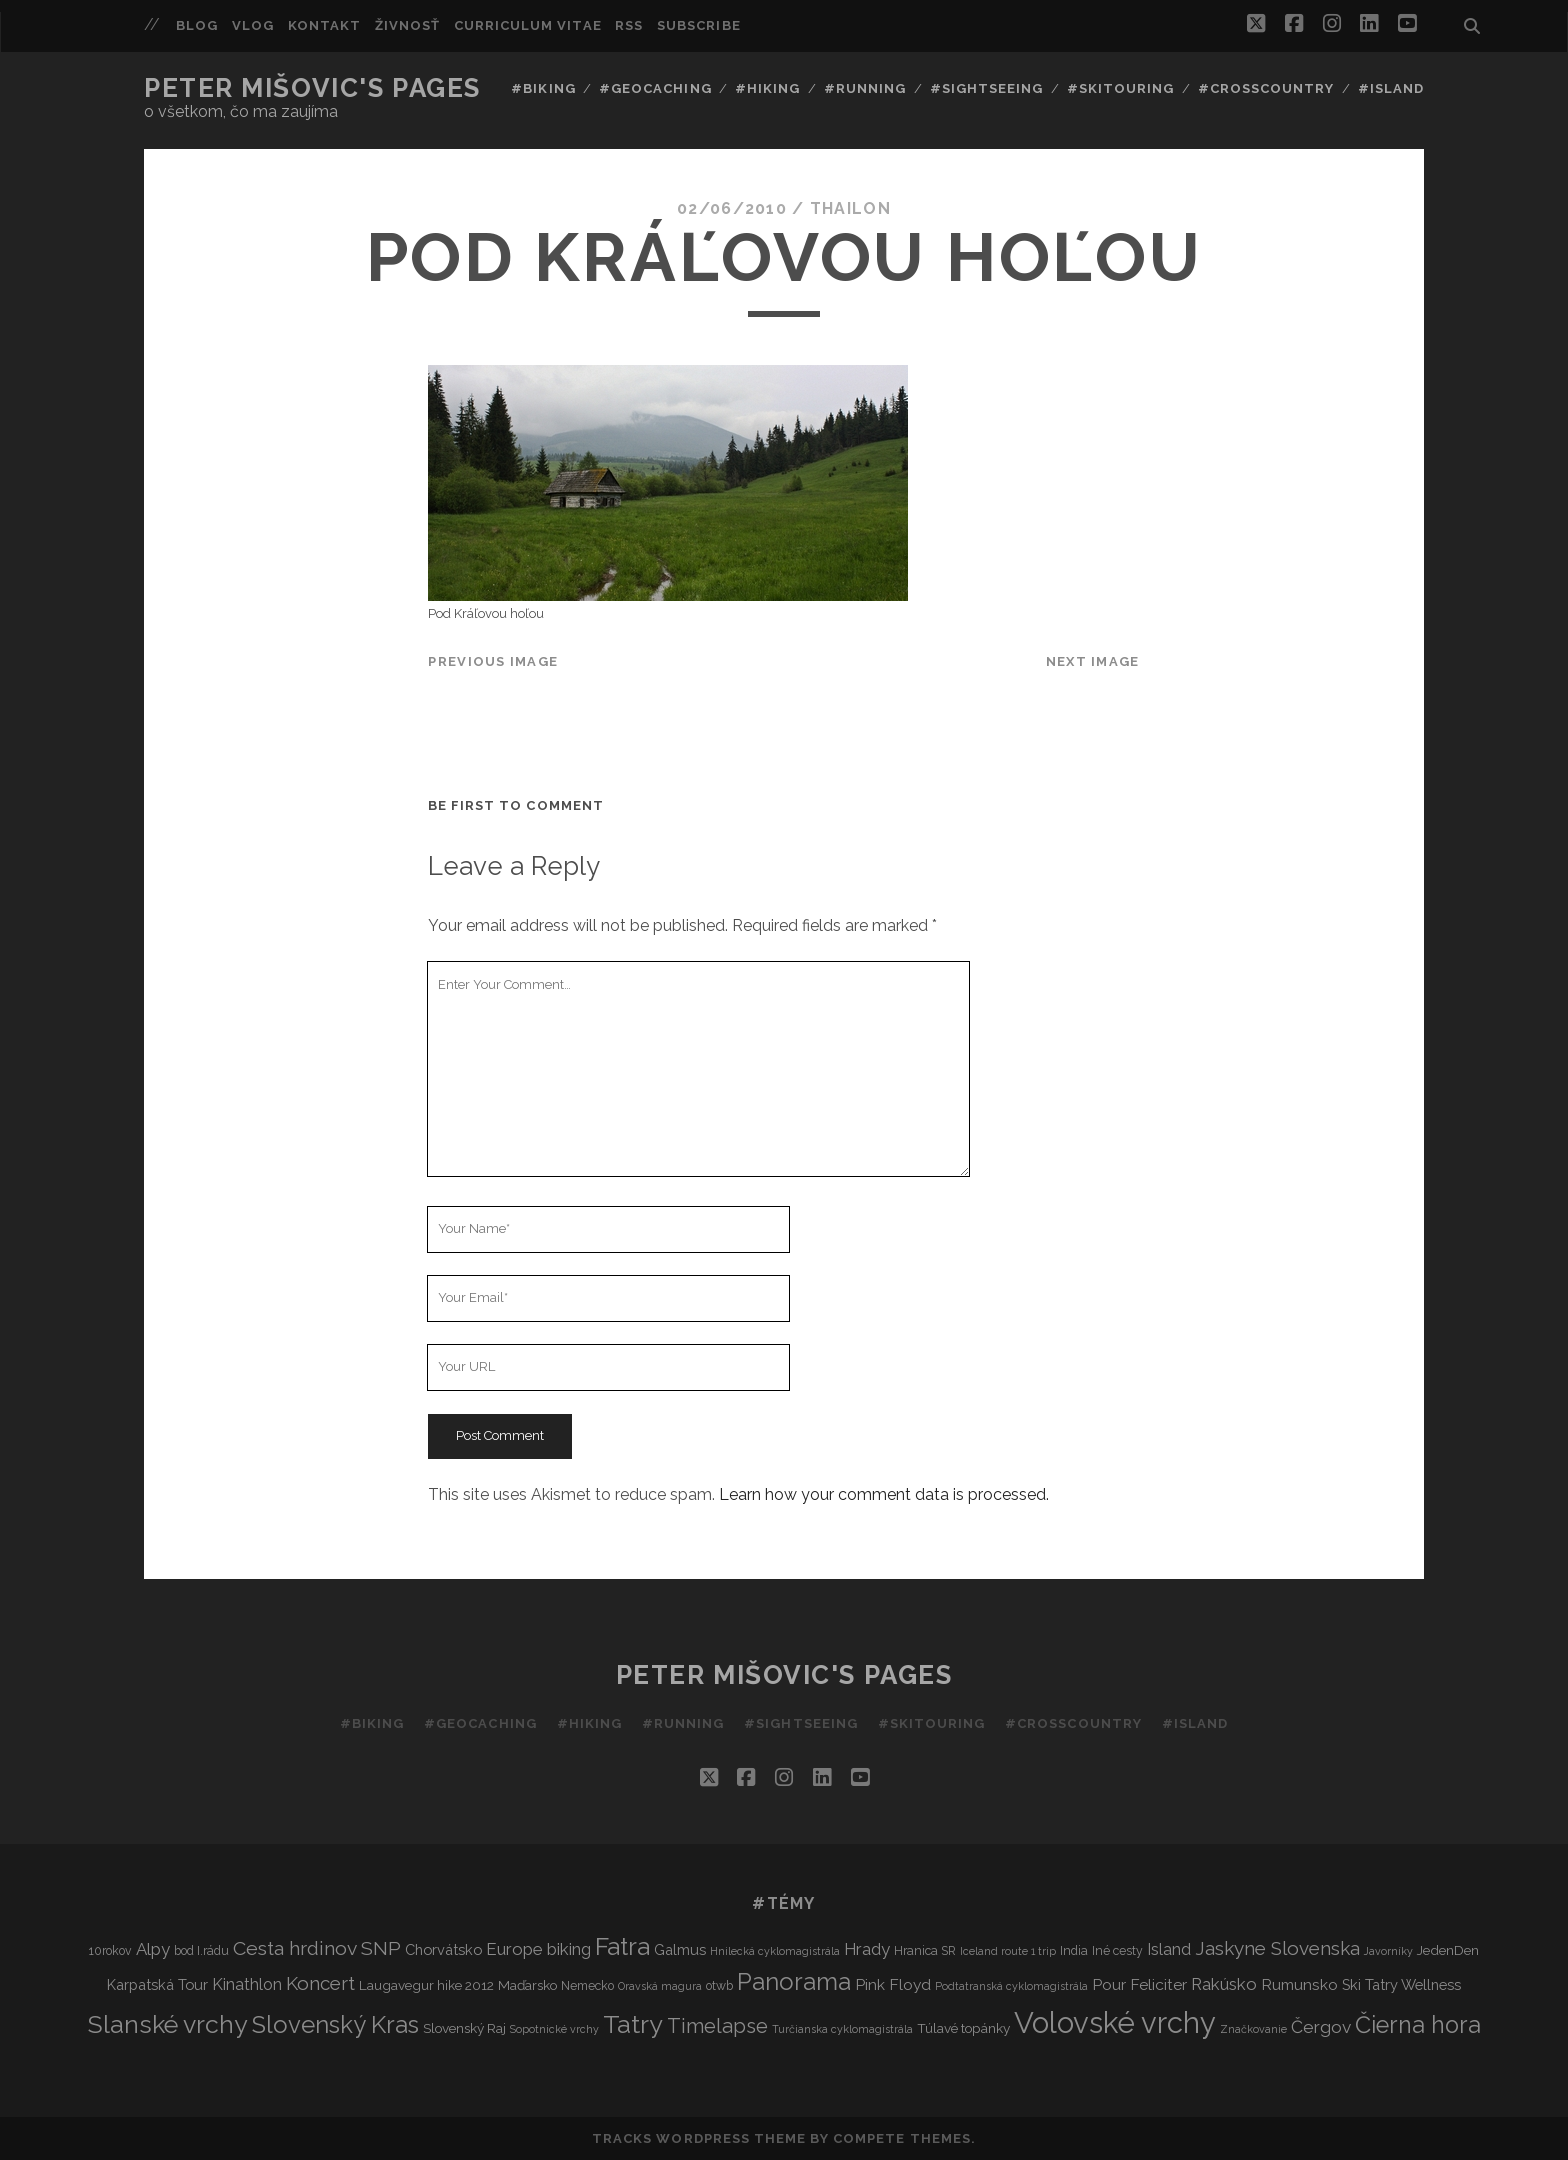 Image resolution: width=1568 pixels, height=2160 pixels. What do you see at coordinates (655, 88) in the screenshot?
I see `#Geocaching` at bounding box center [655, 88].